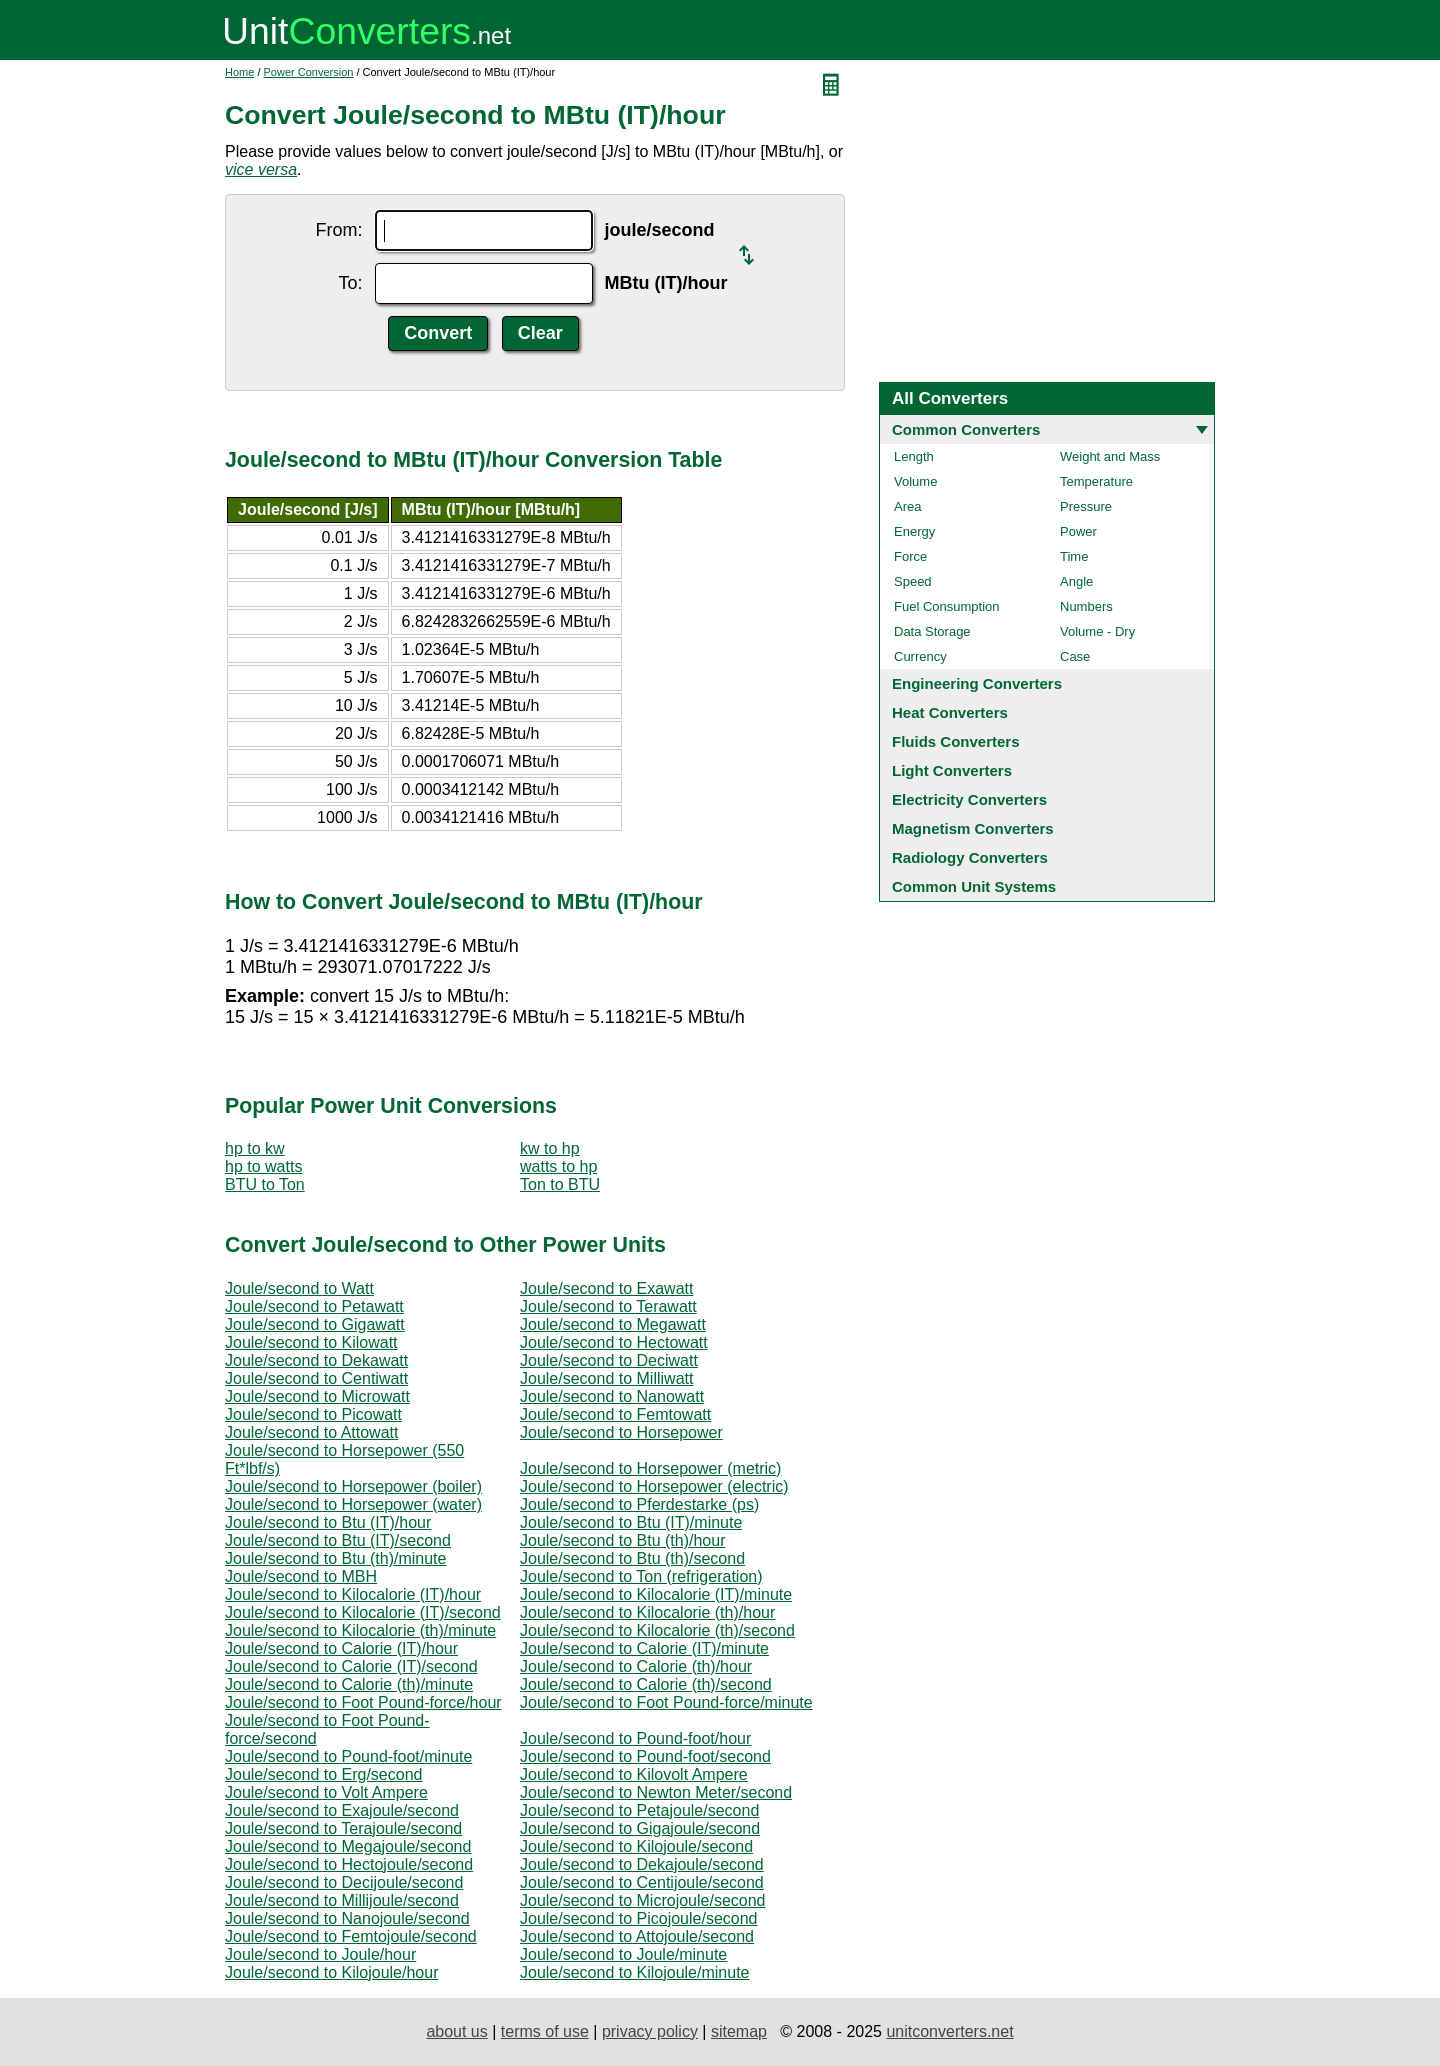 Image resolution: width=1440 pixels, height=2066 pixels. Describe the element at coordinates (644, 1648) in the screenshot. I see `Joule/second to Calorie (IT)/minute` at that location.